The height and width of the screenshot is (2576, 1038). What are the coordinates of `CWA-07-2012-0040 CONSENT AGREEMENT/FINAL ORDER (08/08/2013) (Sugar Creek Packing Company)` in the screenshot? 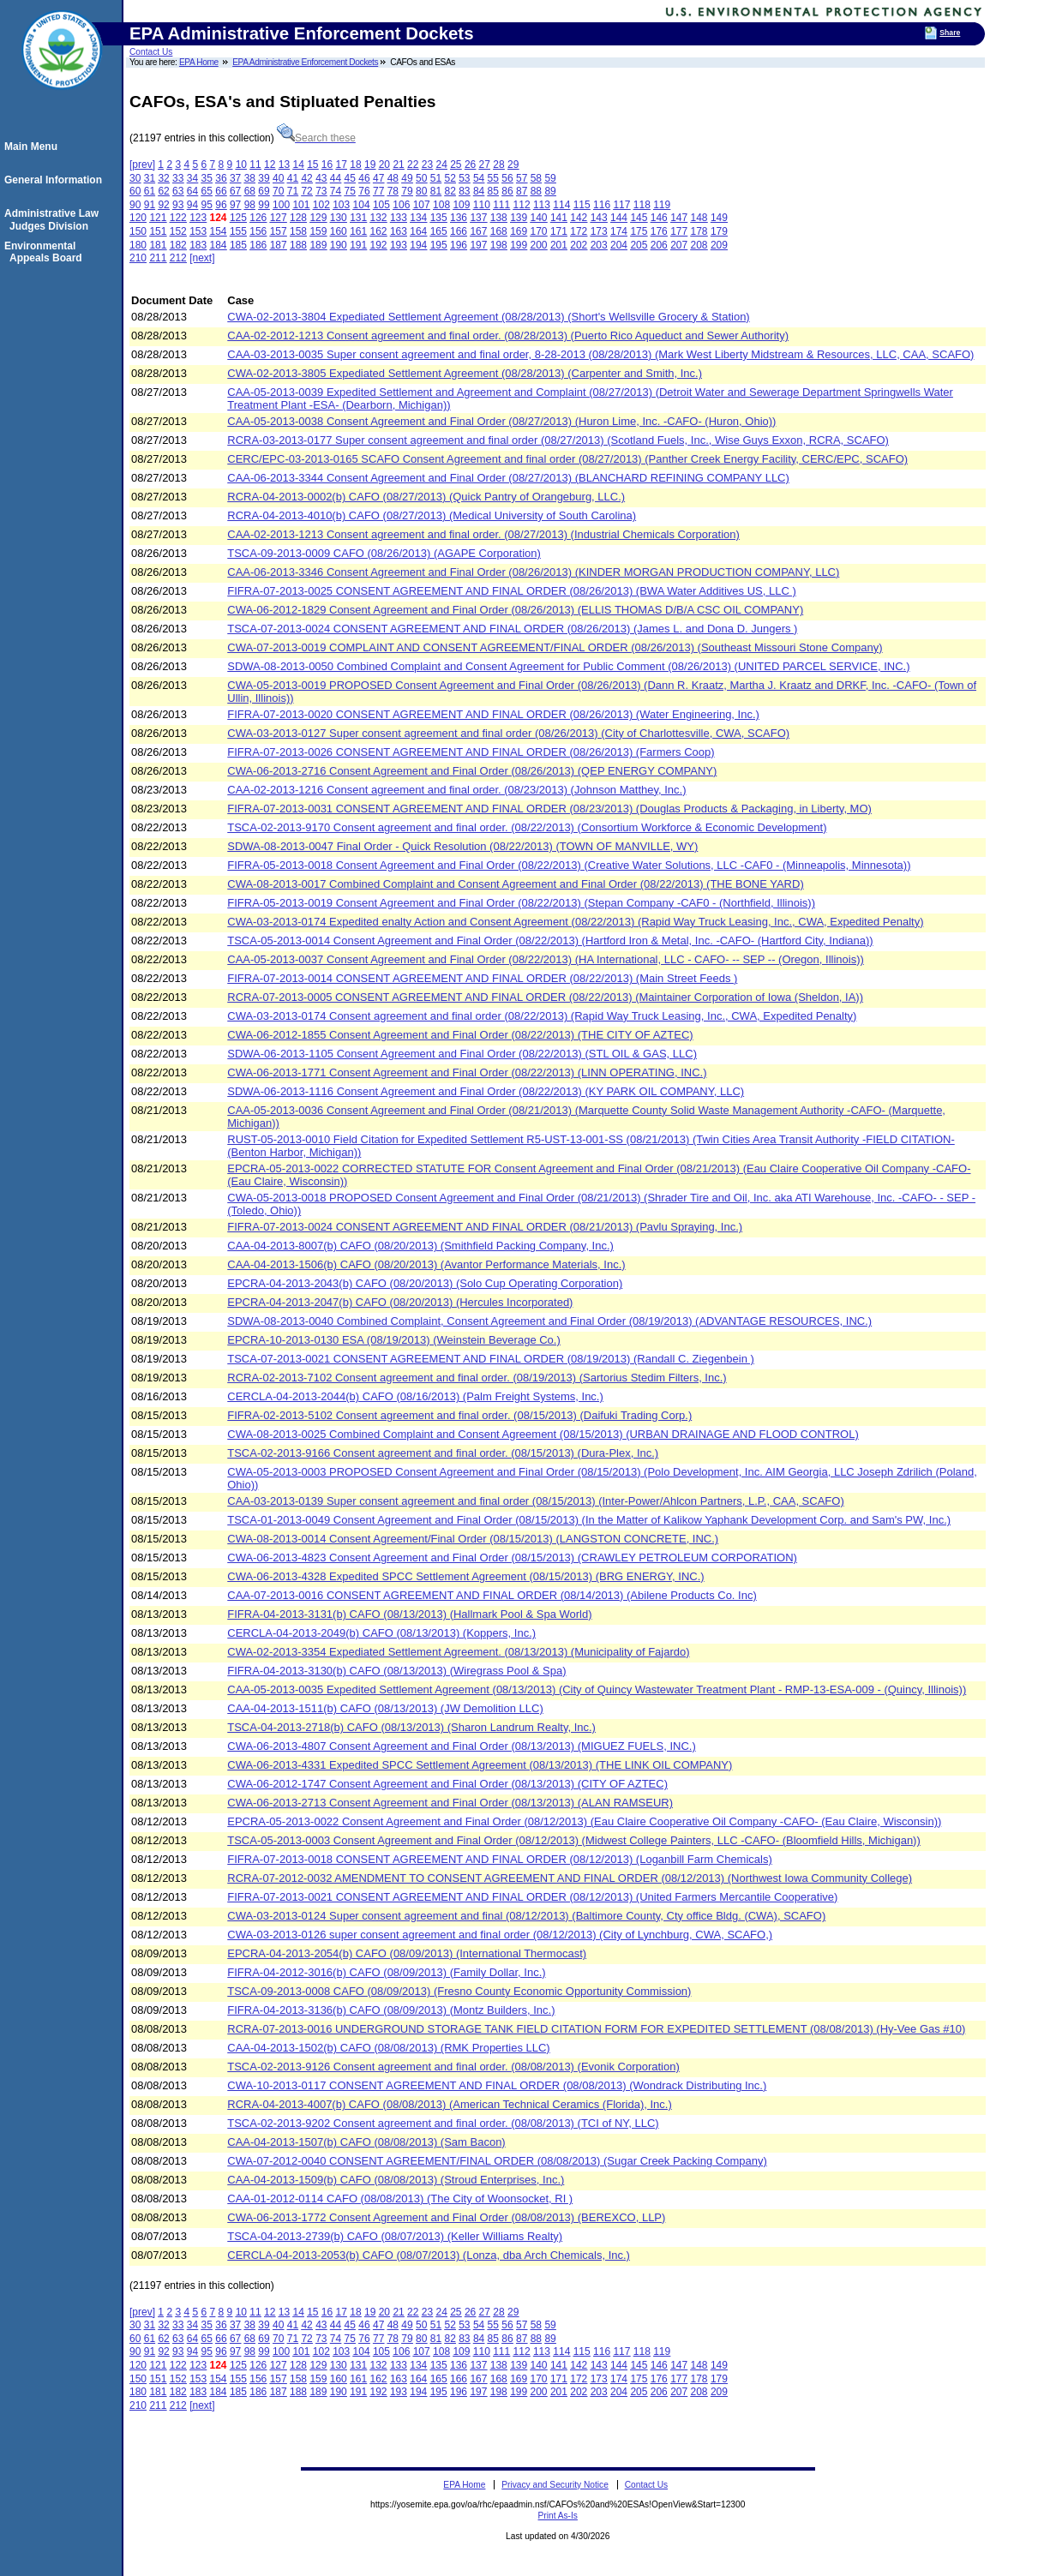 It's located at (497, 2160).